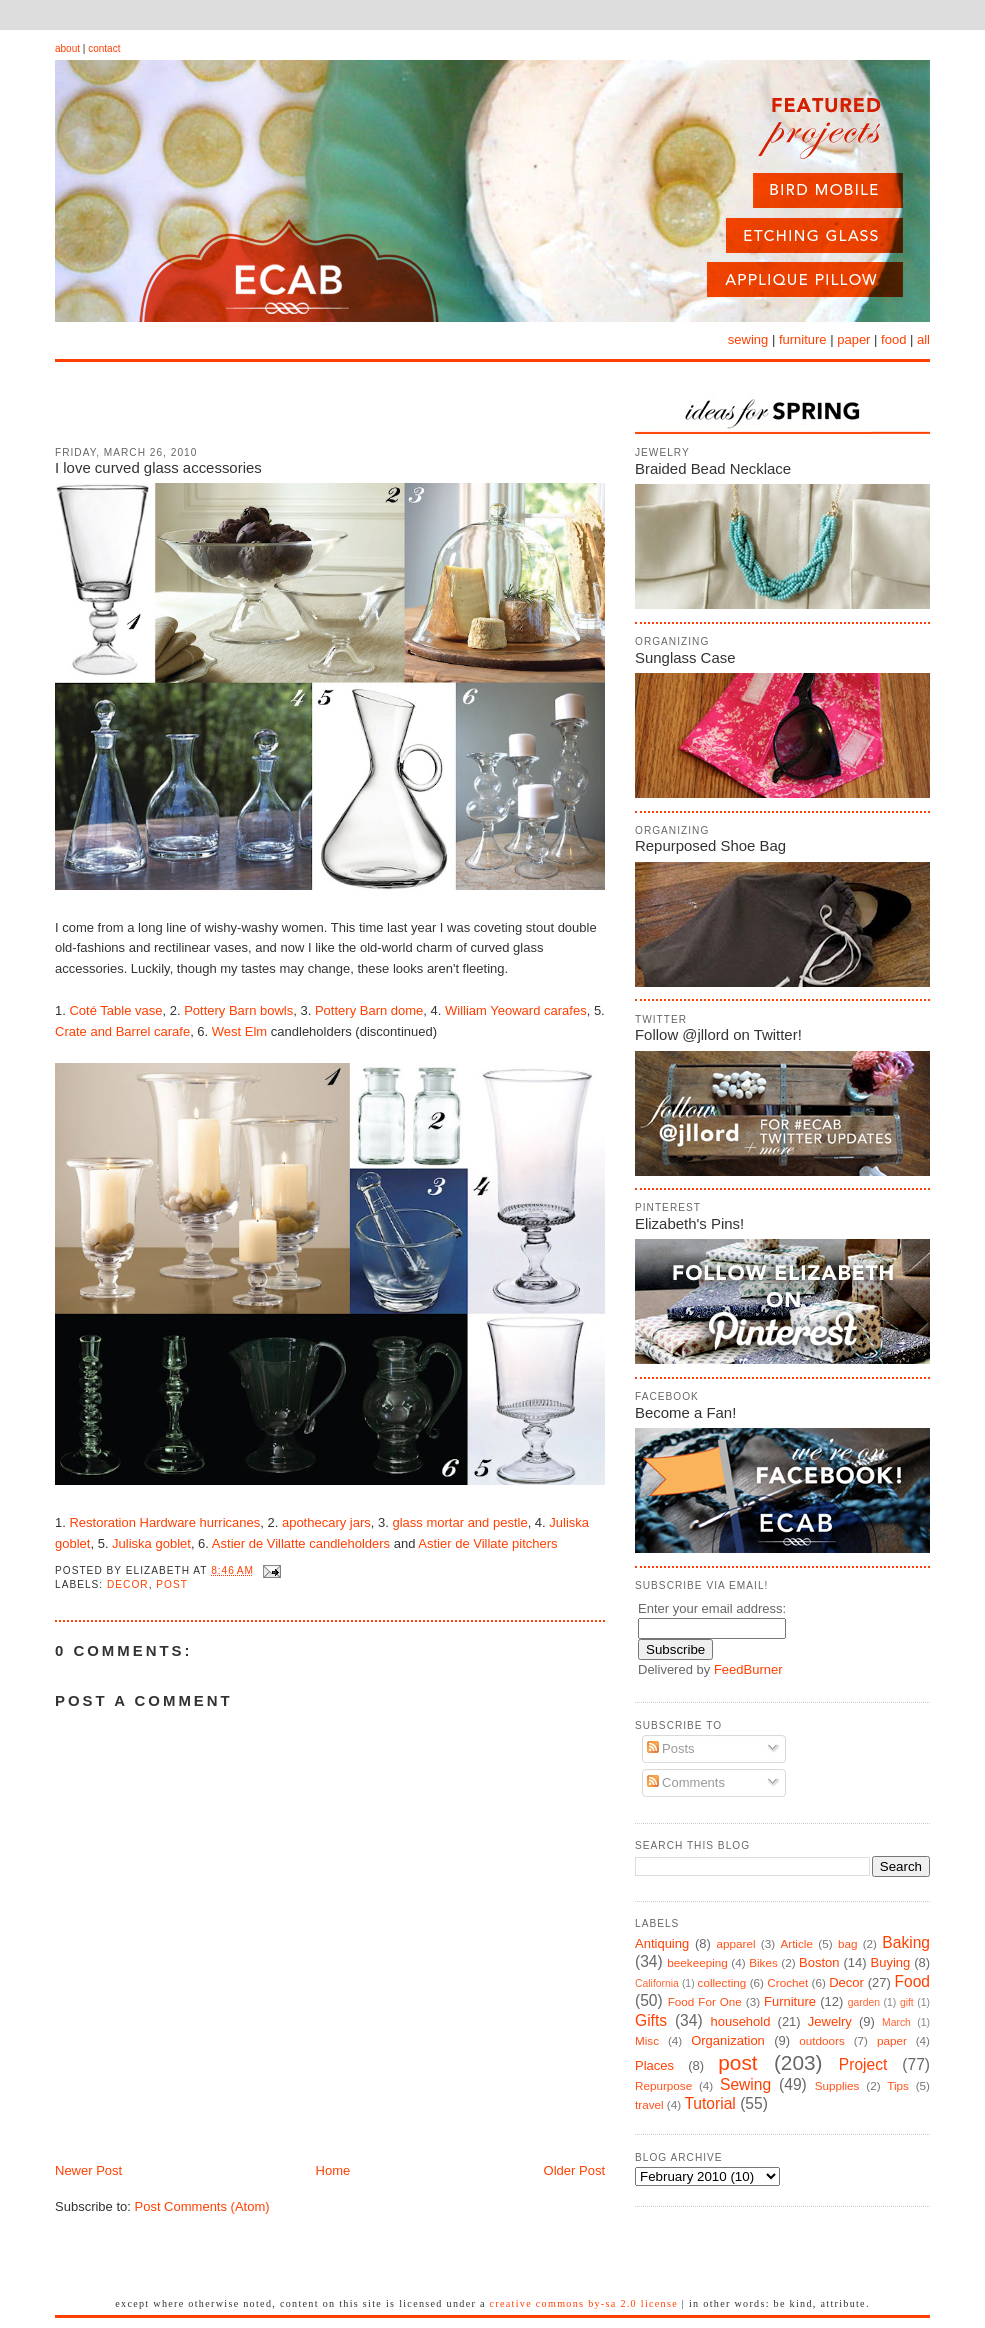 This screenshot has width=985, height=2328. I want to click on Comments, so click(686, 1782).